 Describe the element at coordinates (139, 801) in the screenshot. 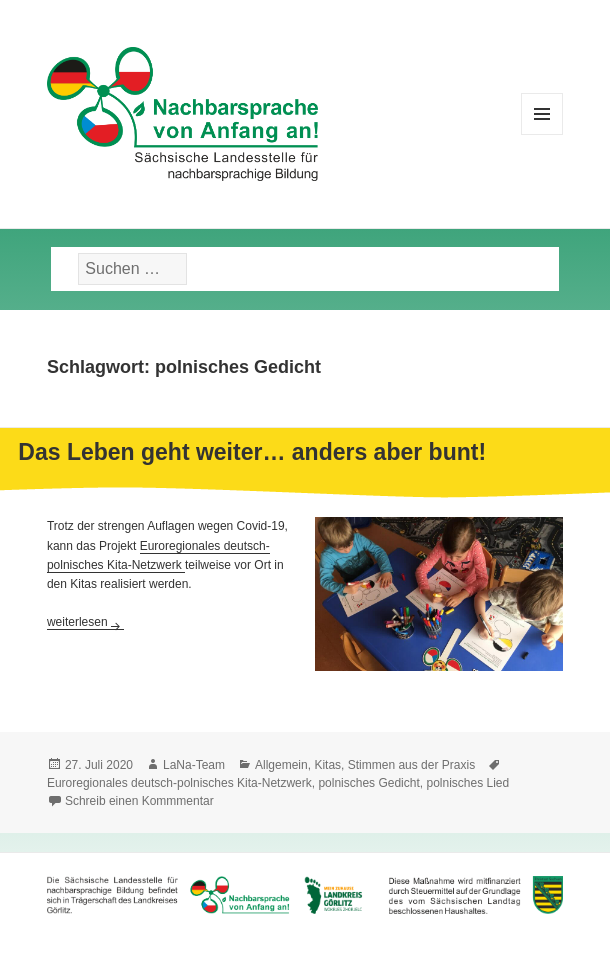

I see `Schreib einen Kommmentar` at that location.